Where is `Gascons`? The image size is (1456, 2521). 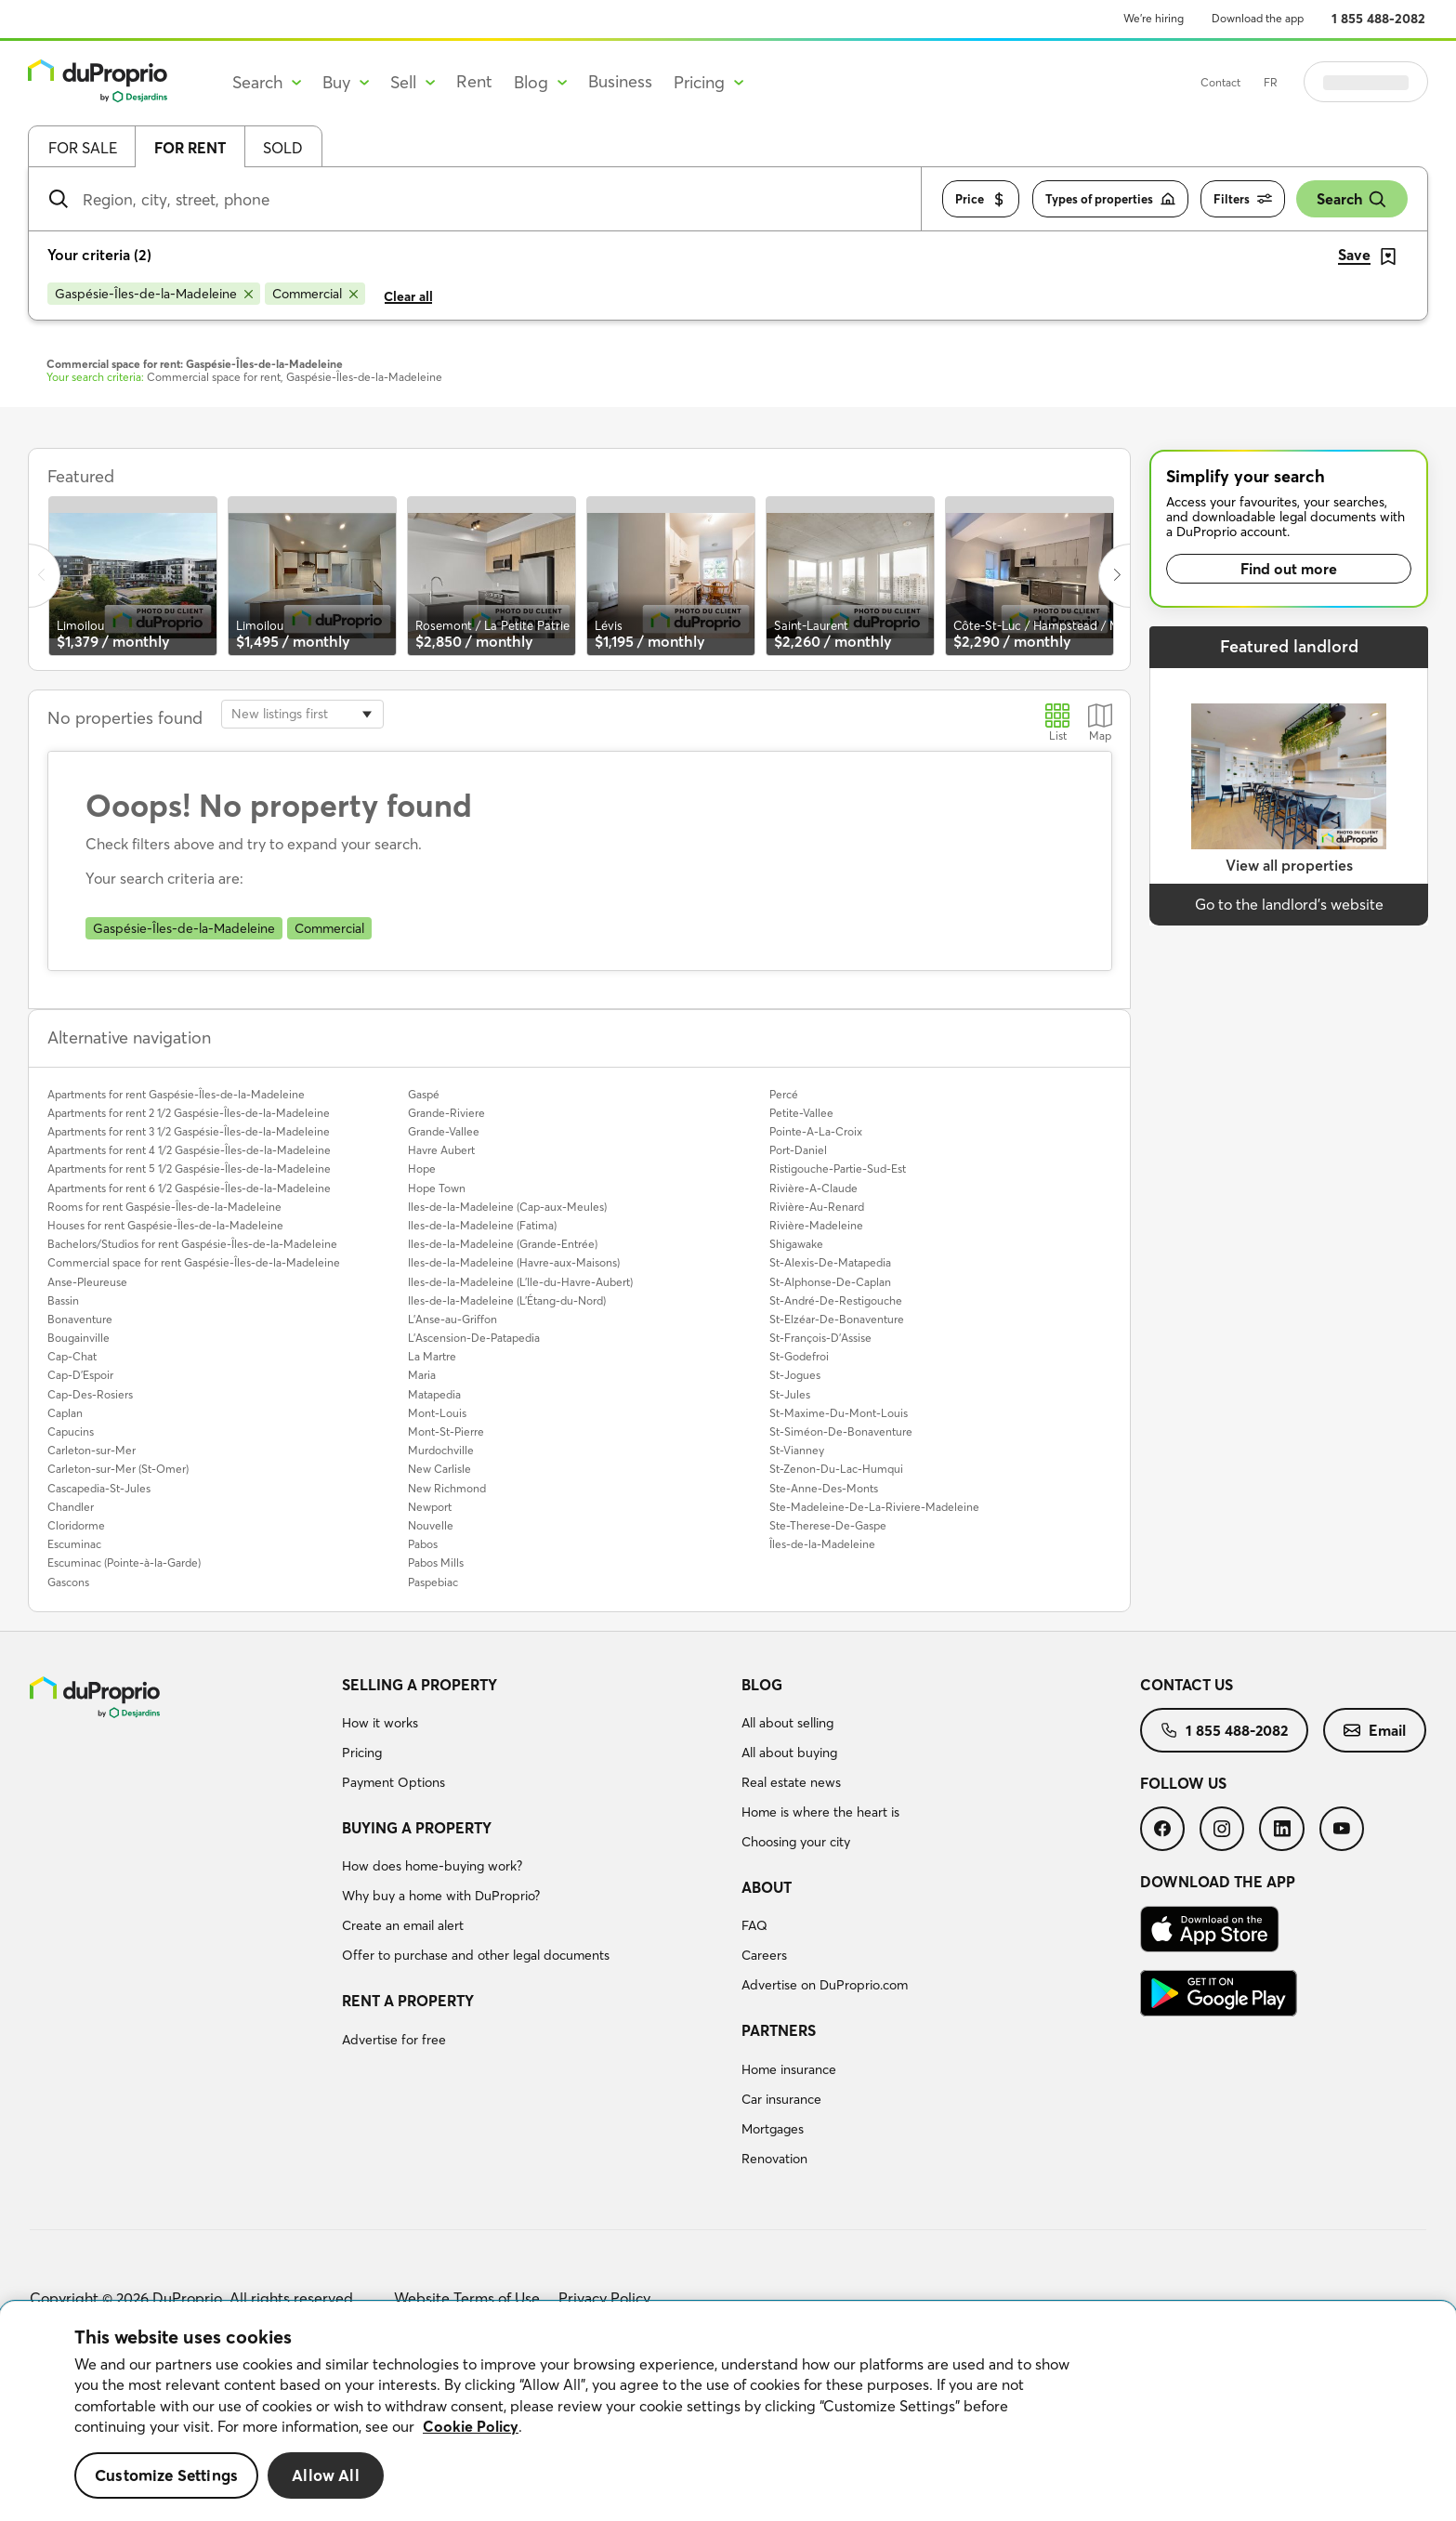 Gascons is located at coordinates (68, 1582).